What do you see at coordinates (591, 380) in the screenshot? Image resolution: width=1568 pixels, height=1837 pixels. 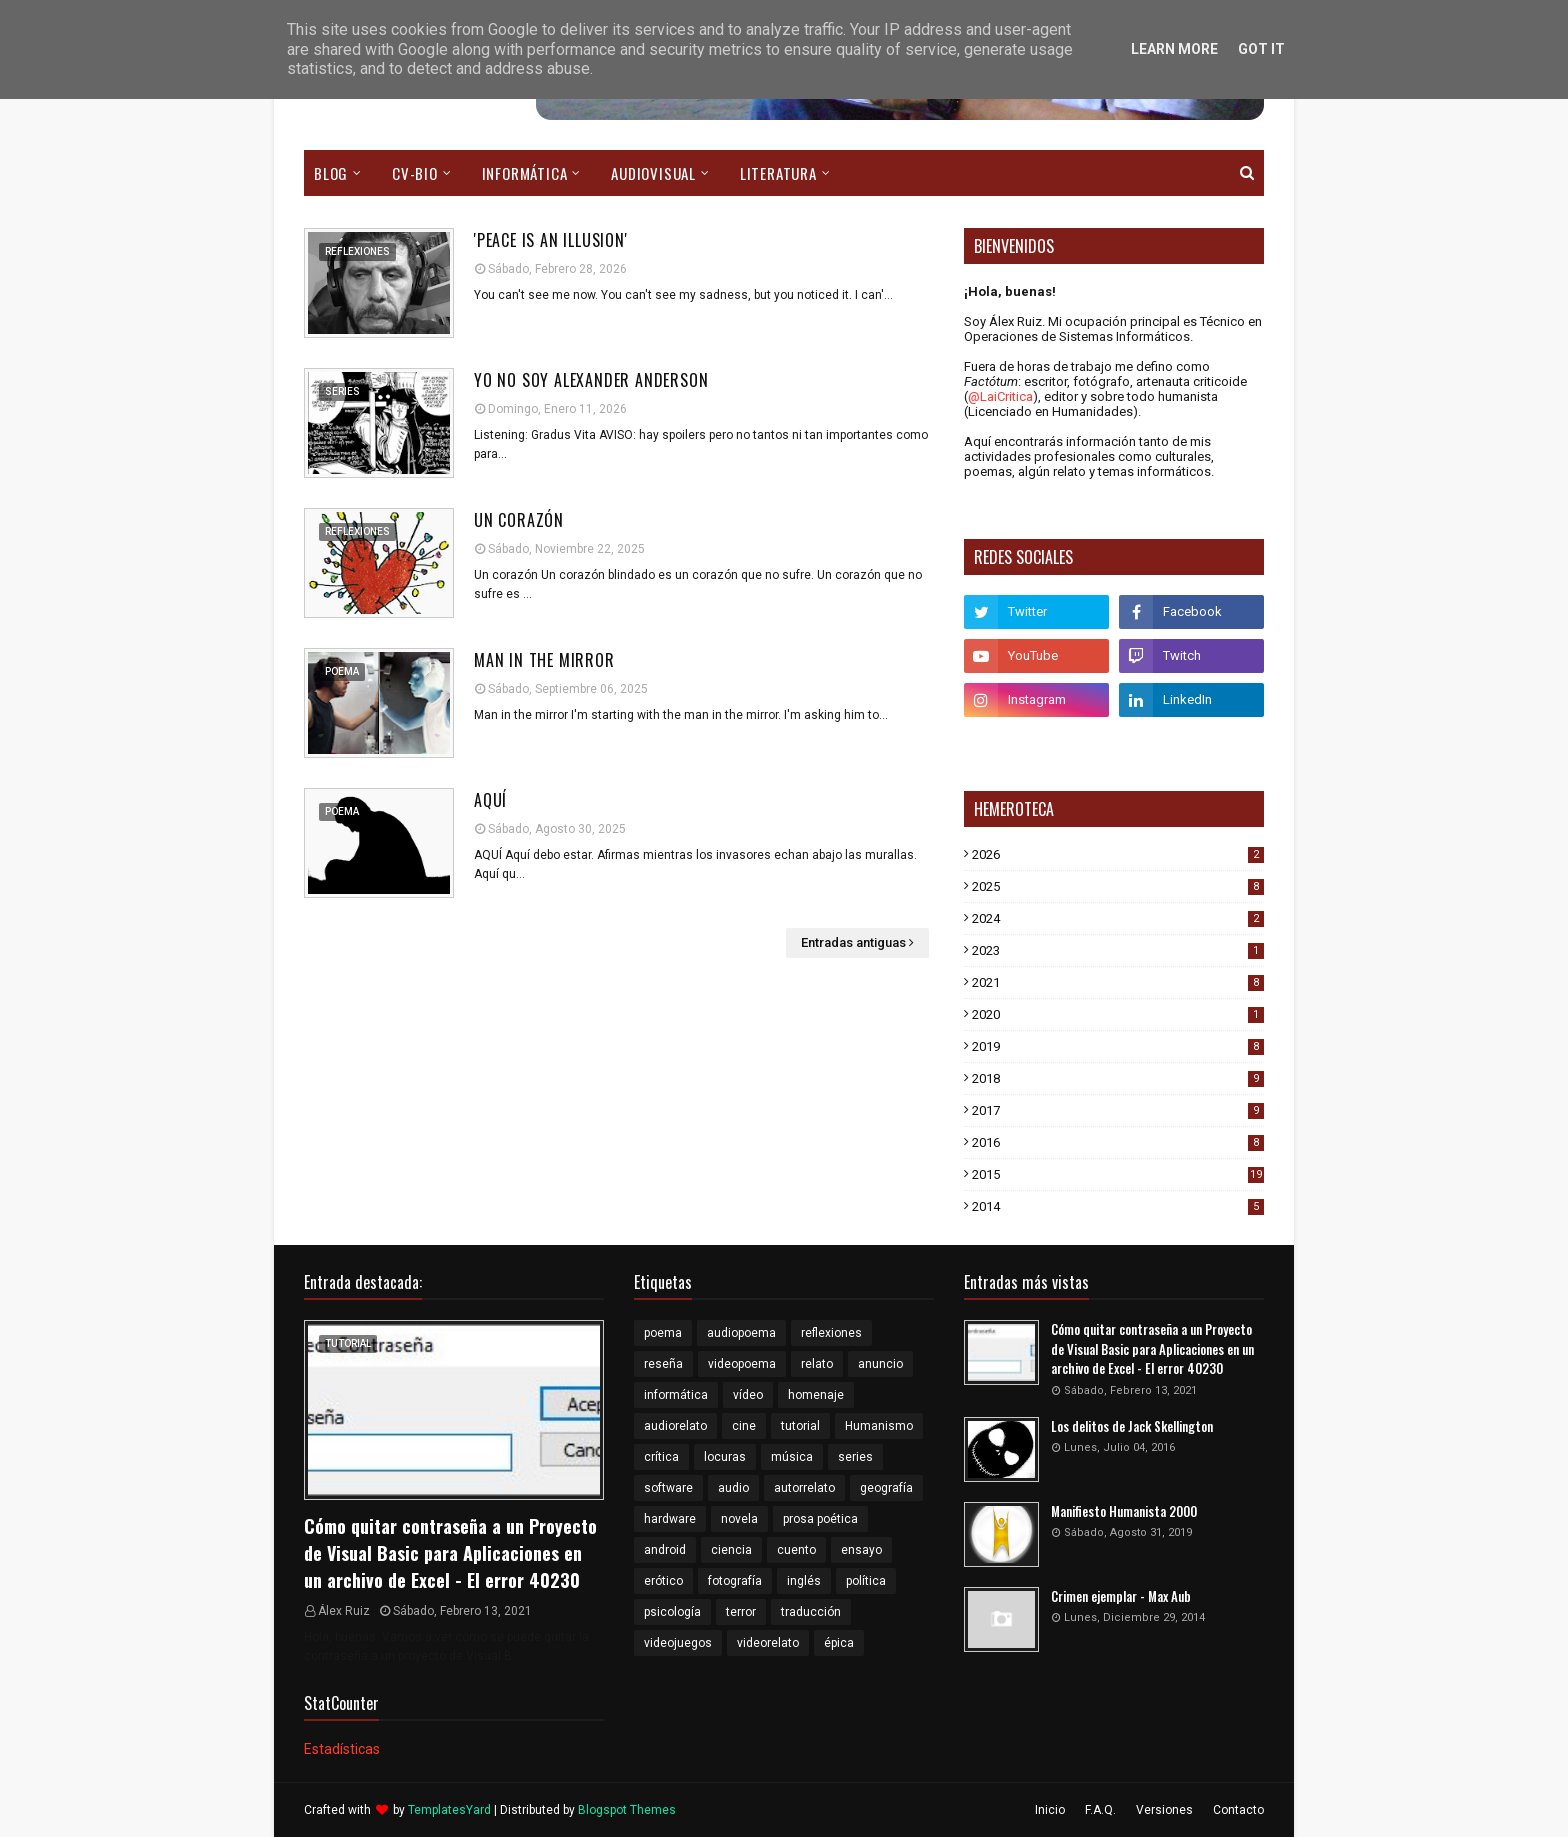 I see `Yo no soy Alexander Anderson` at bounding box center [591, 380].